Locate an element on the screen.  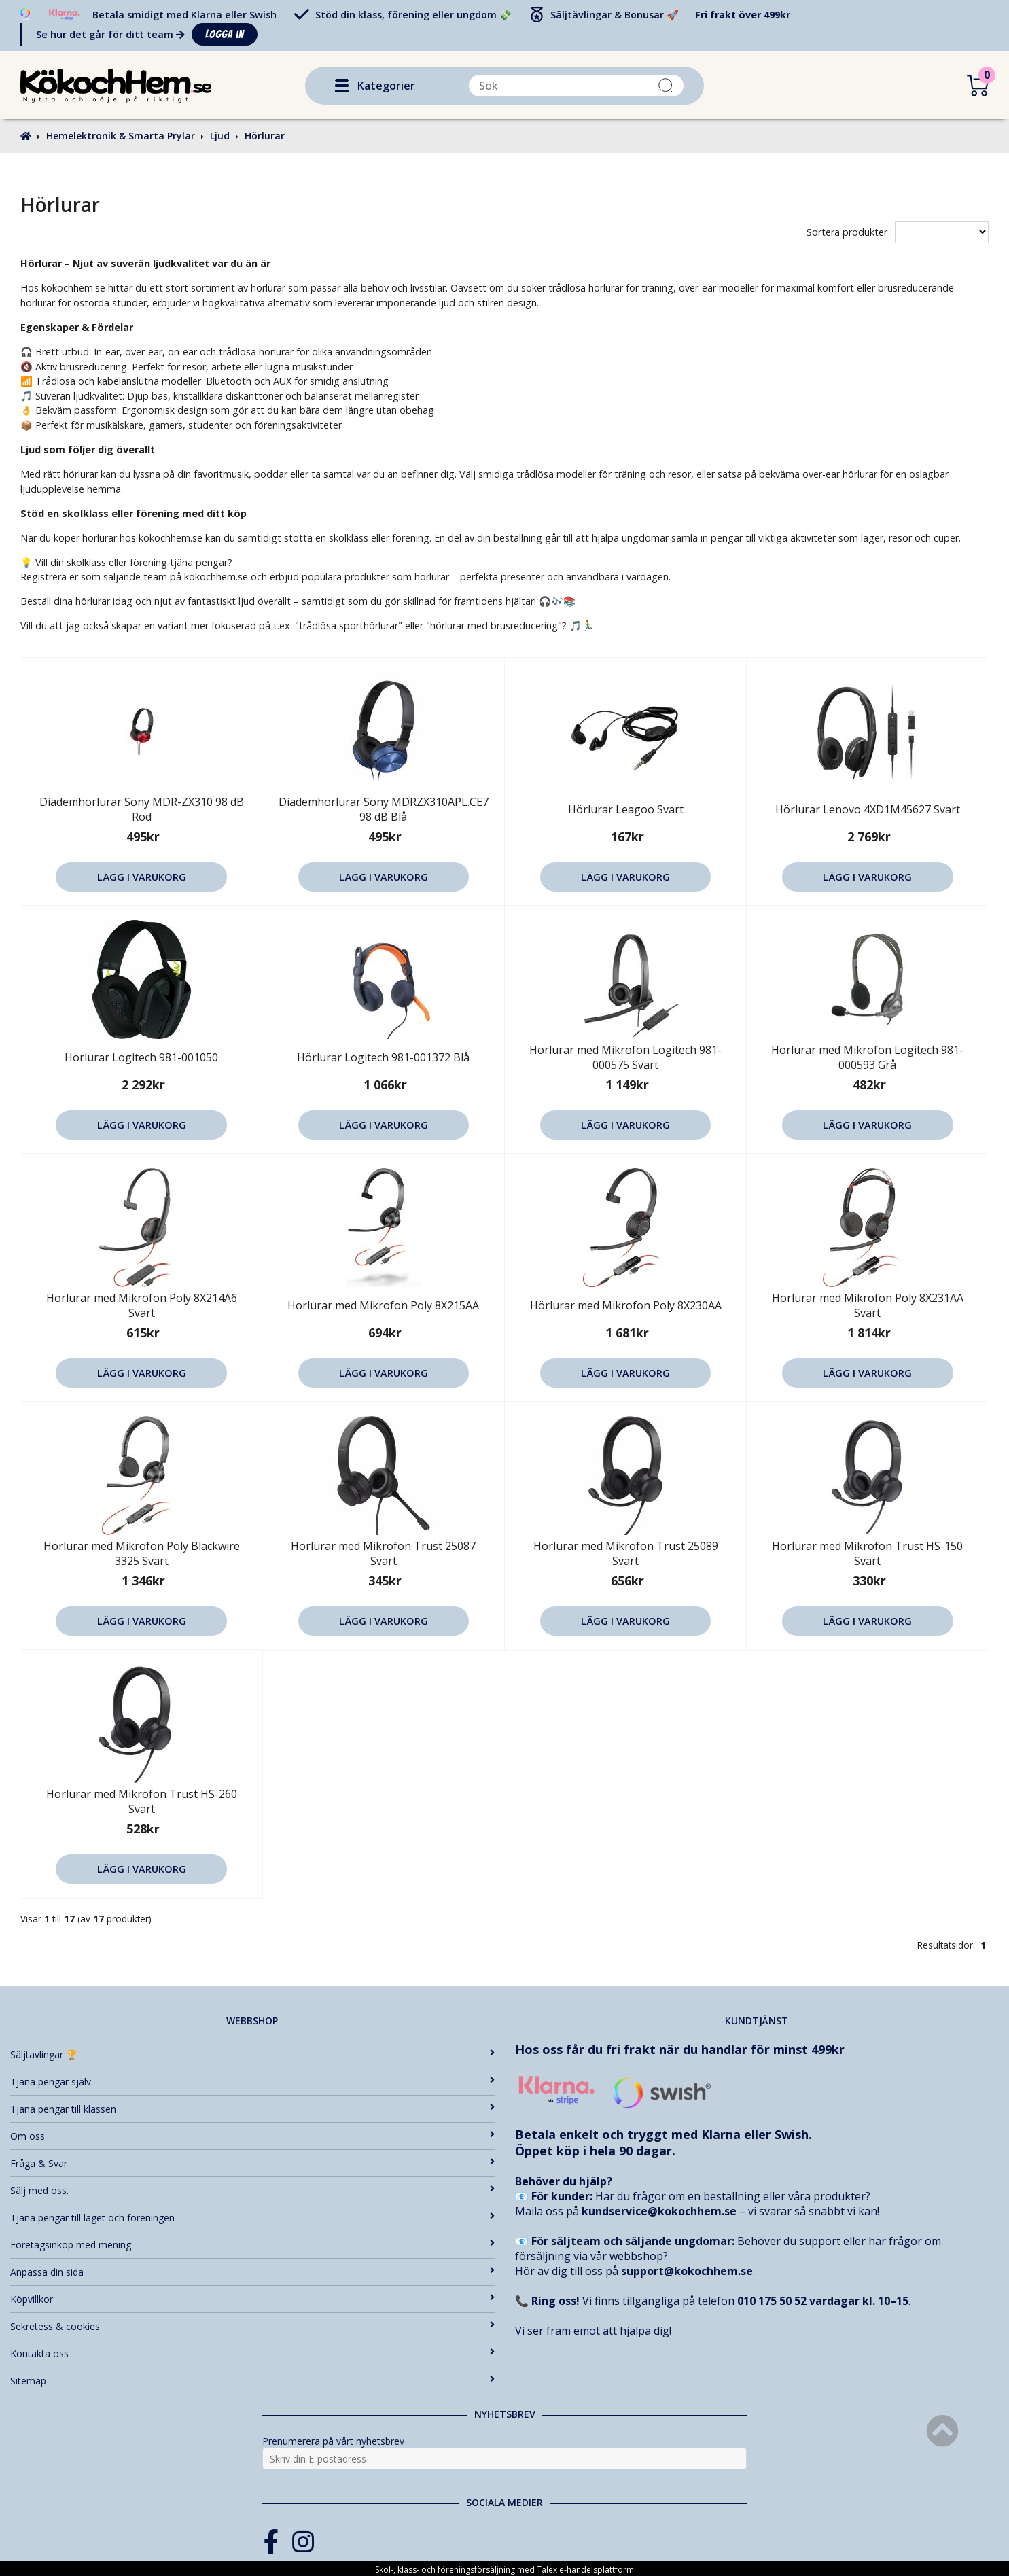
Skol-, klass- och föreningsförsäljning med Talex e-handelsplattform is located at coordinates (504, 2569).